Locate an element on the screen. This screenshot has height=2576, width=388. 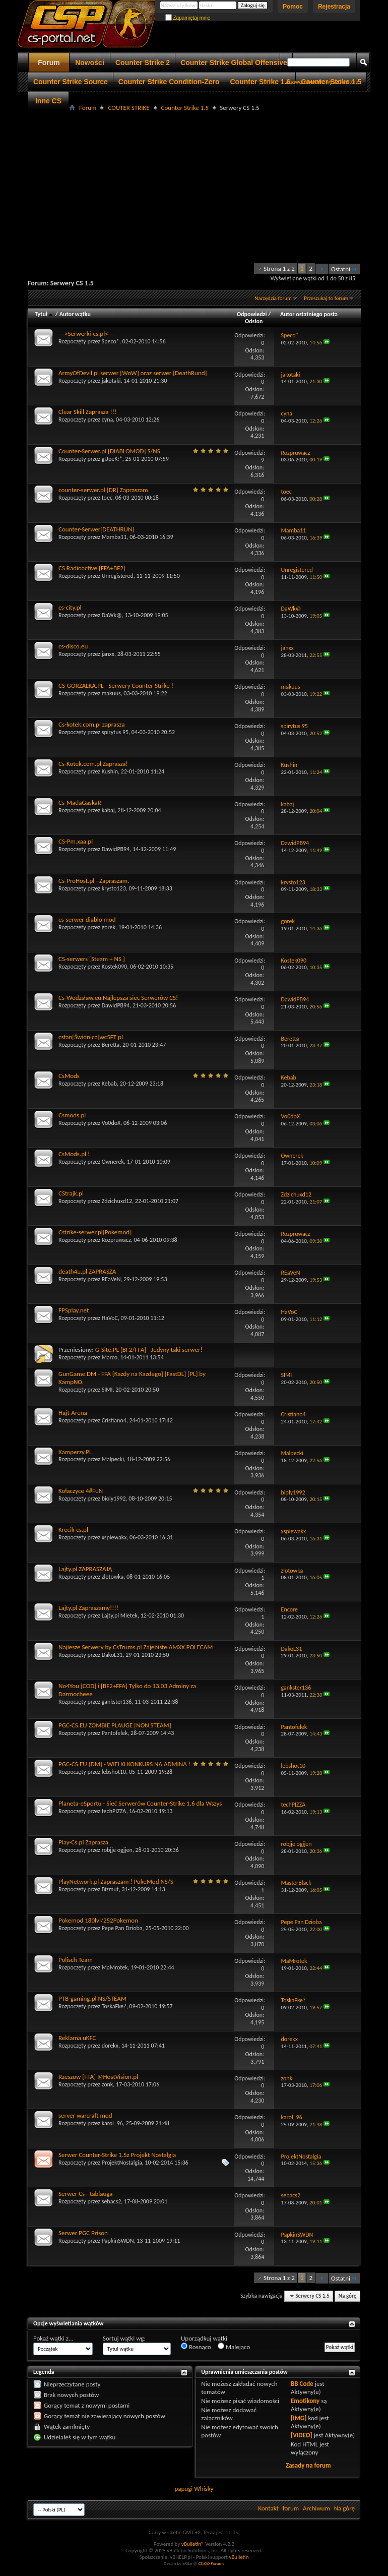
vBulletin® is located at coordinates (192, 2544).